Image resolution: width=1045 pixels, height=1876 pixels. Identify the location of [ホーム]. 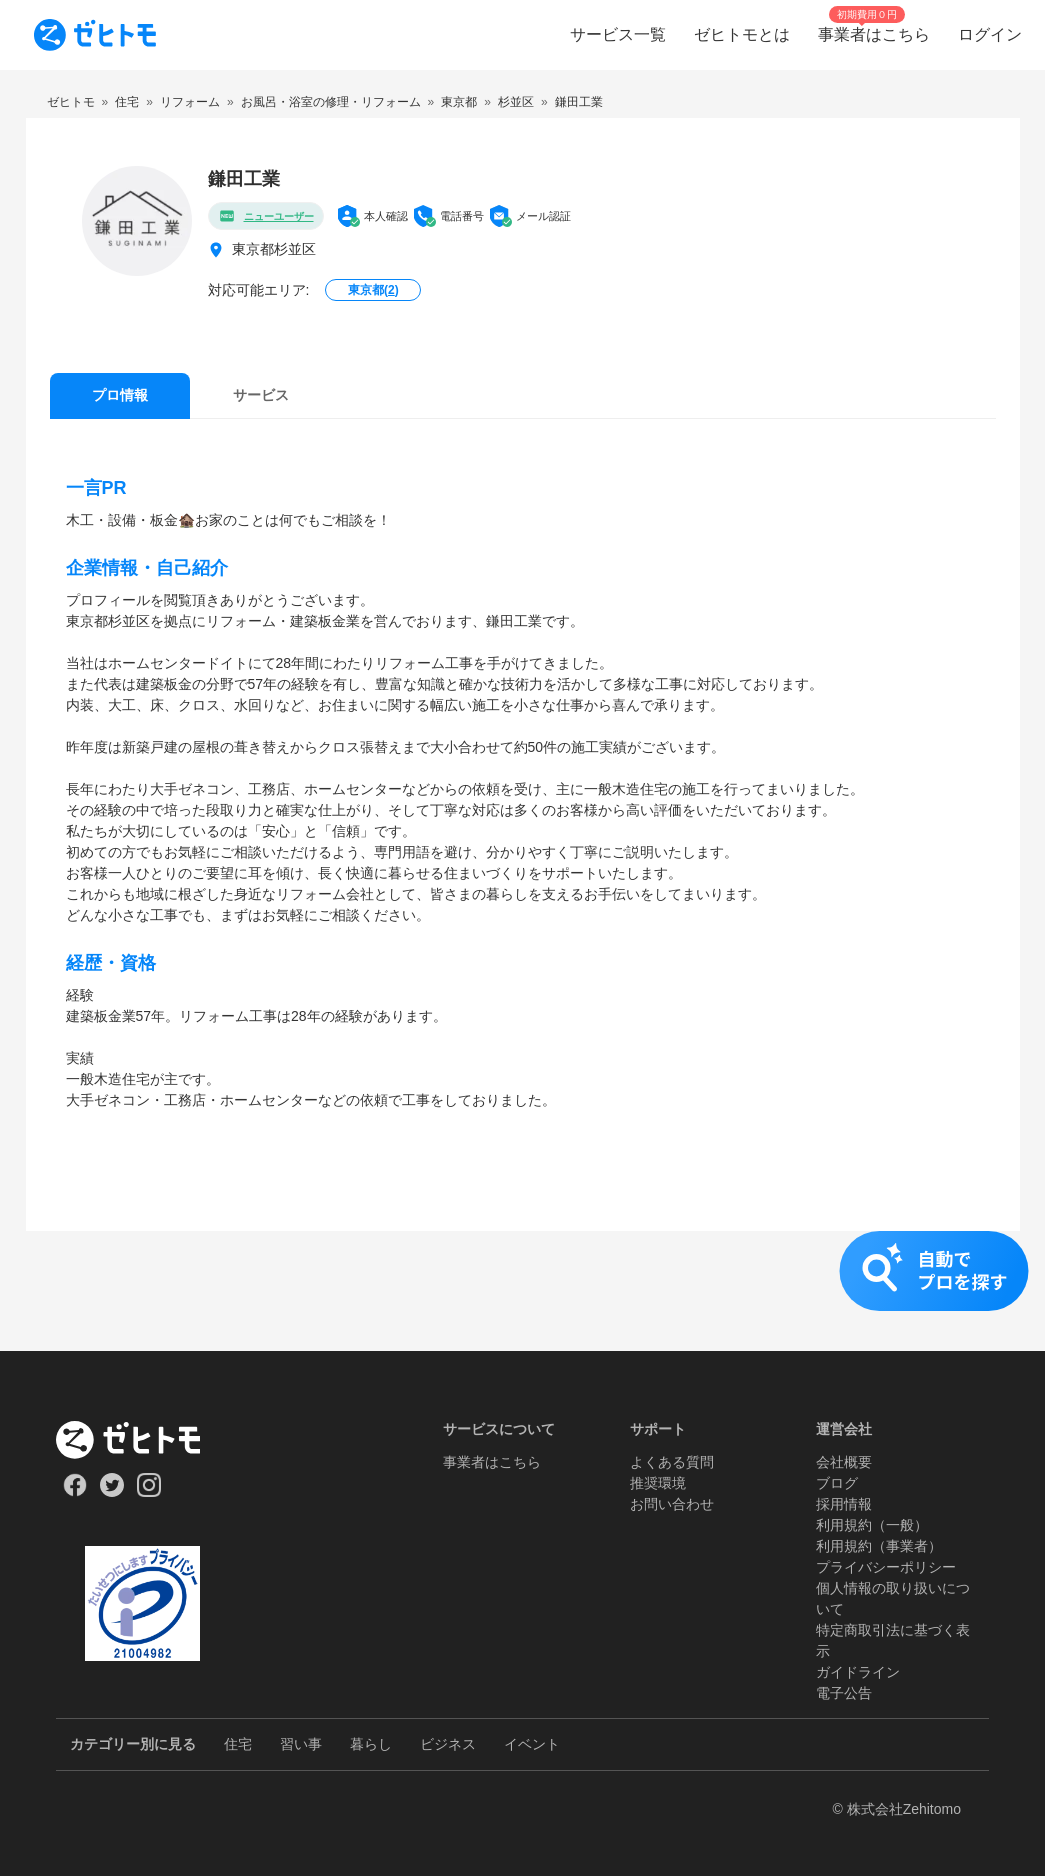
(142, 1440).